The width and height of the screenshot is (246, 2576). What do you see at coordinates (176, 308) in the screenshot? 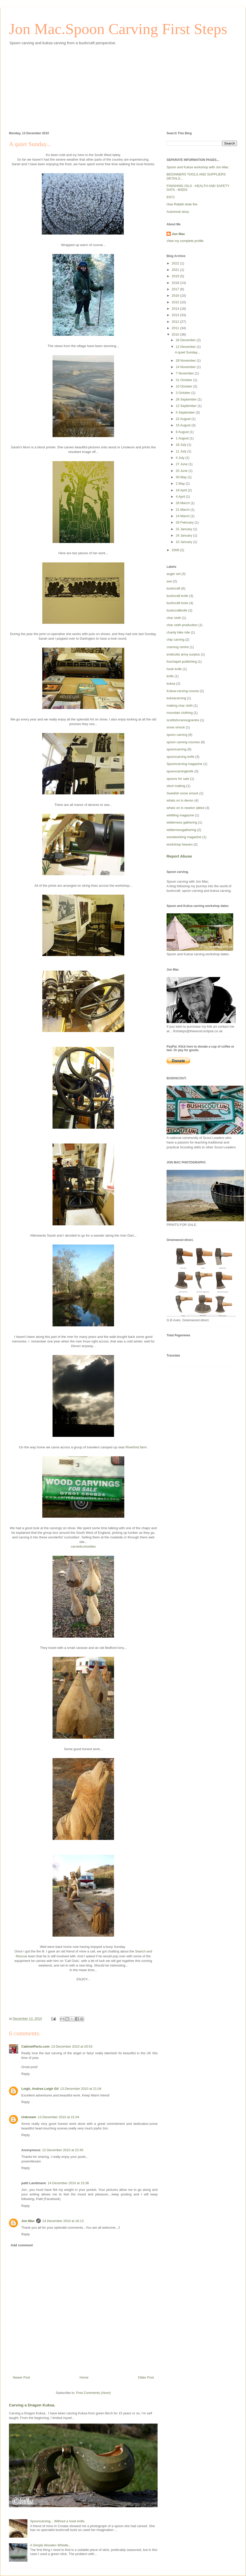
I see `2014` at bounding box center [176, 308].